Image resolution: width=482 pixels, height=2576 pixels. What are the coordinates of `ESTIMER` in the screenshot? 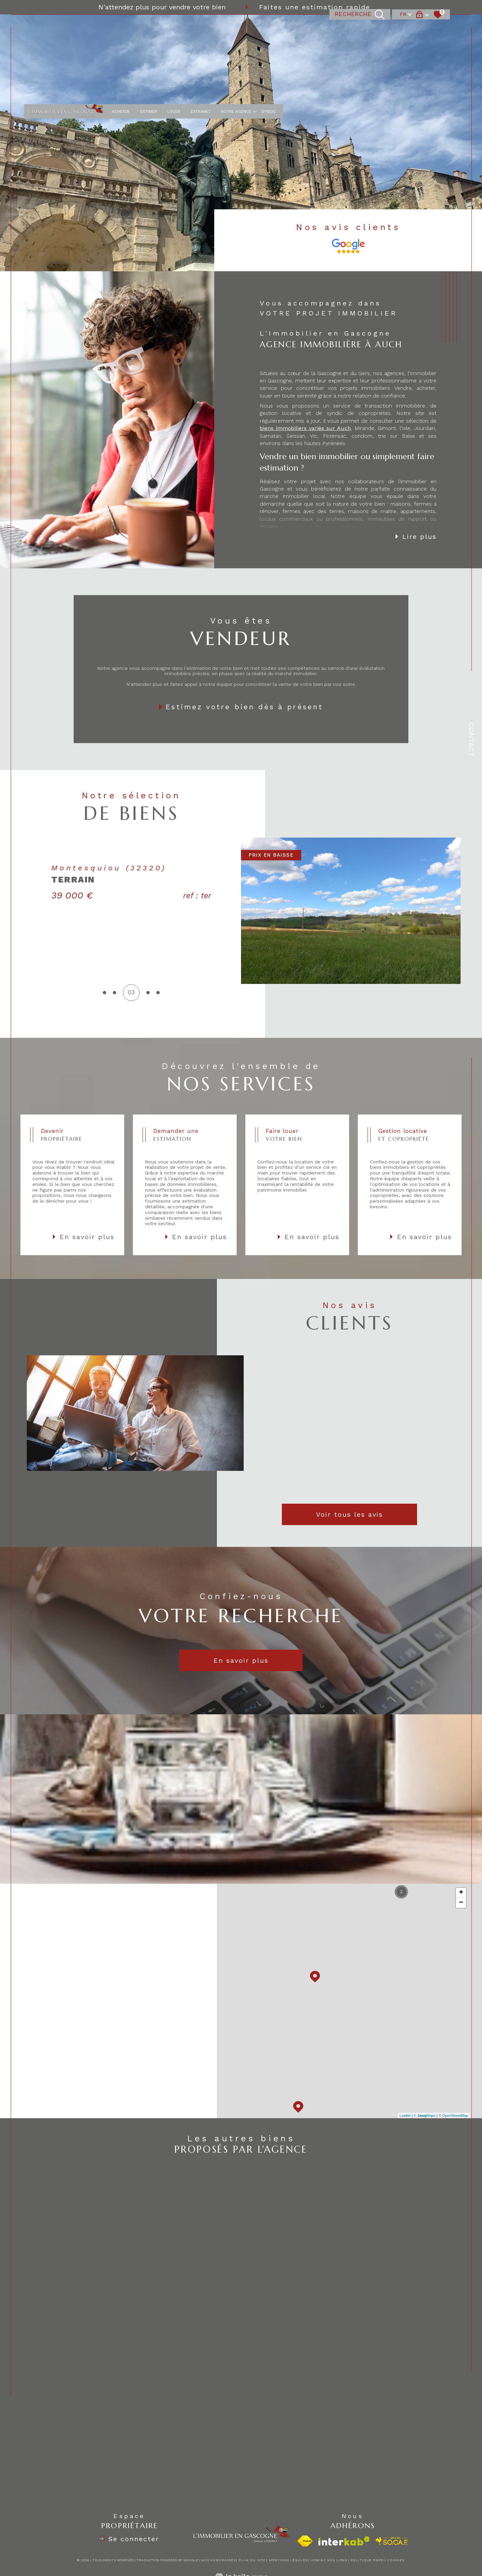 It's located at (148, 26).